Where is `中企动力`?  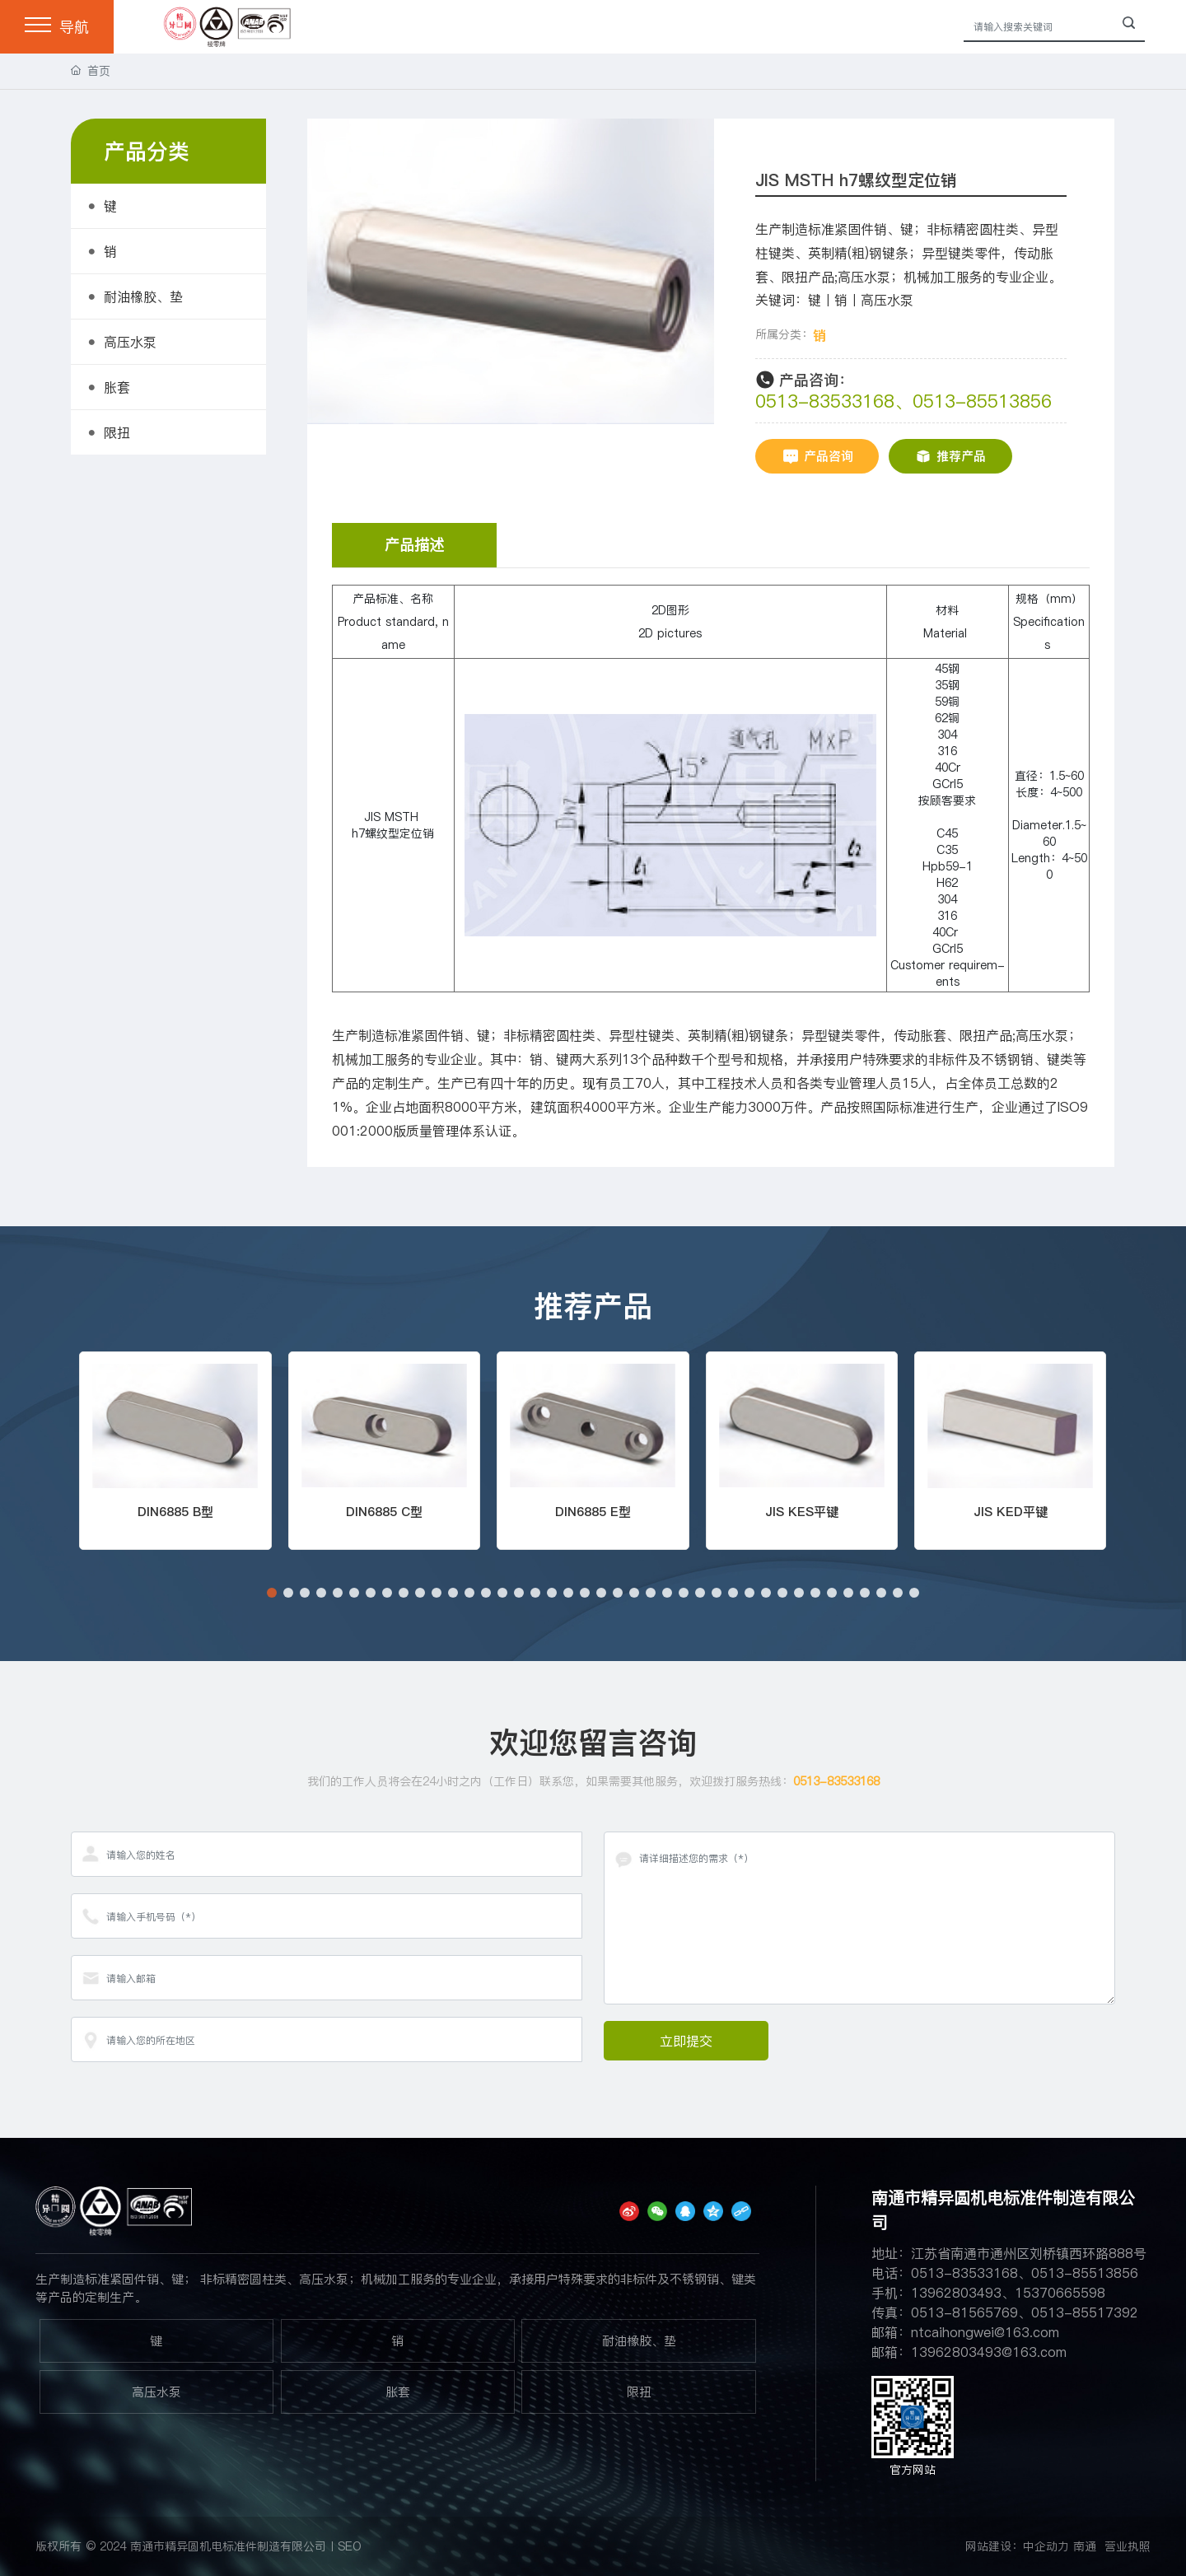 中企动力 is located at coordinates (1046, 2546).